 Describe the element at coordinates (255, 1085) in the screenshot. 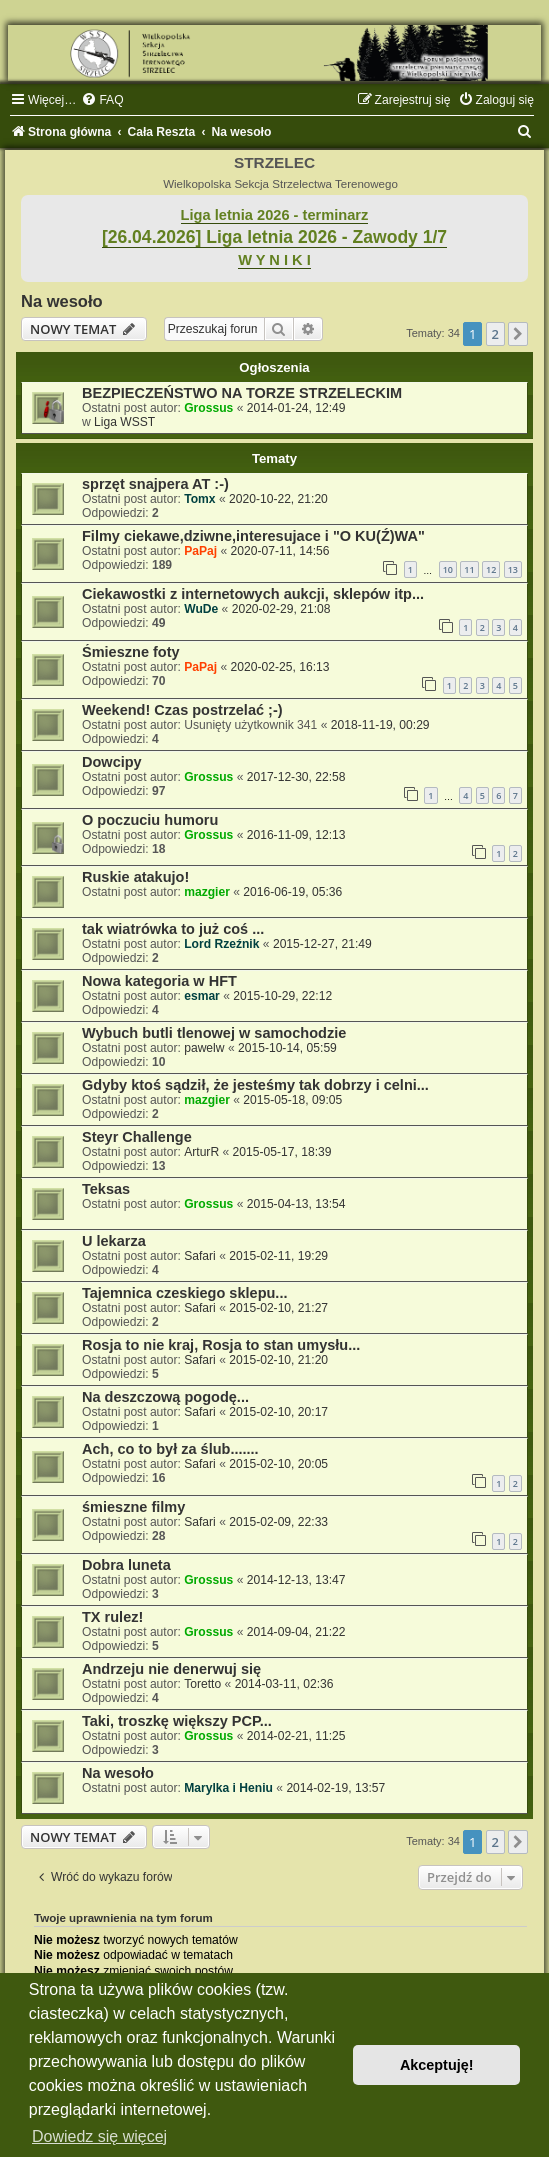

I see `Gdyby ktoś sądził, że jesteśmy tak dobrzy i celni...` at that location.